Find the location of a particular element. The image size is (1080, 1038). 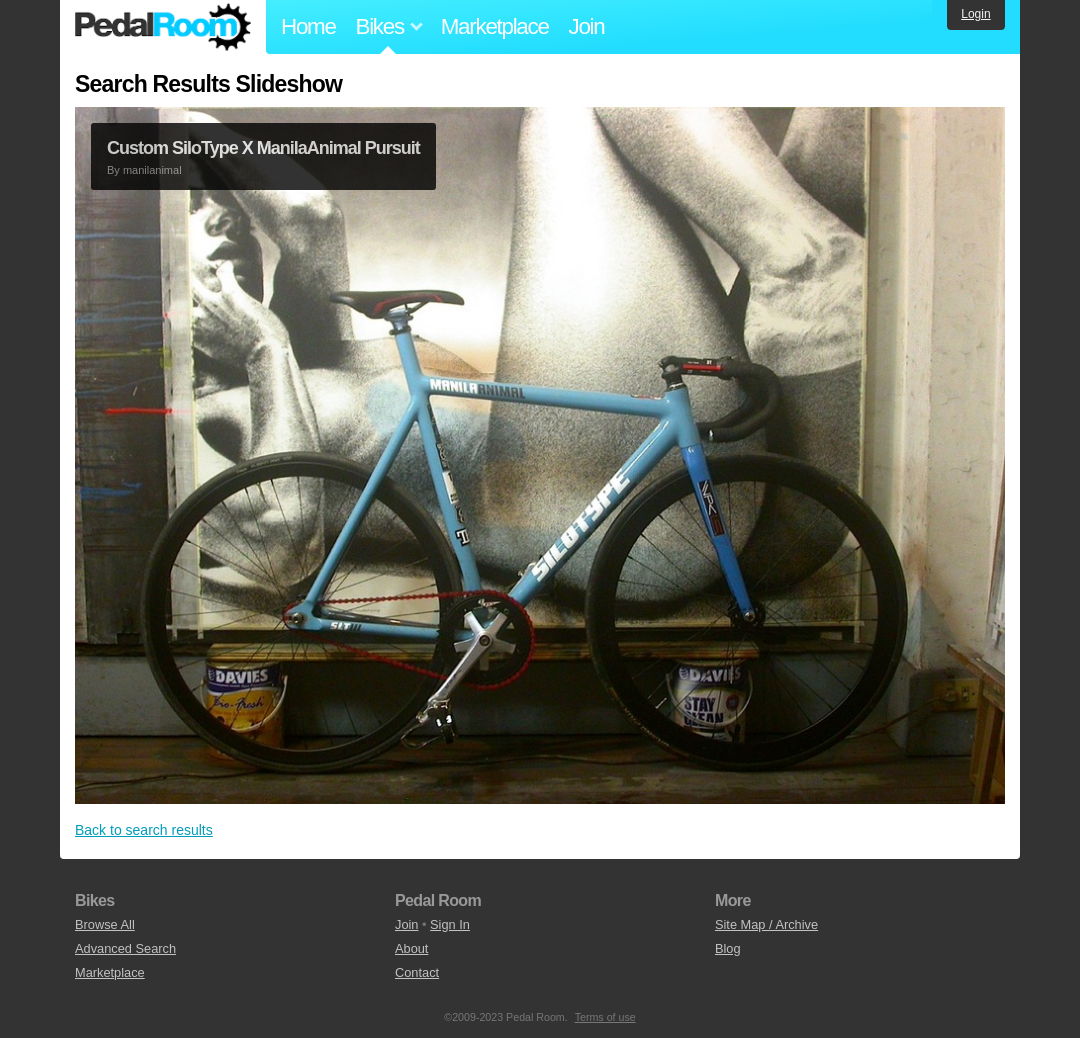

Pedal Room is located at coordinates (163, 27).